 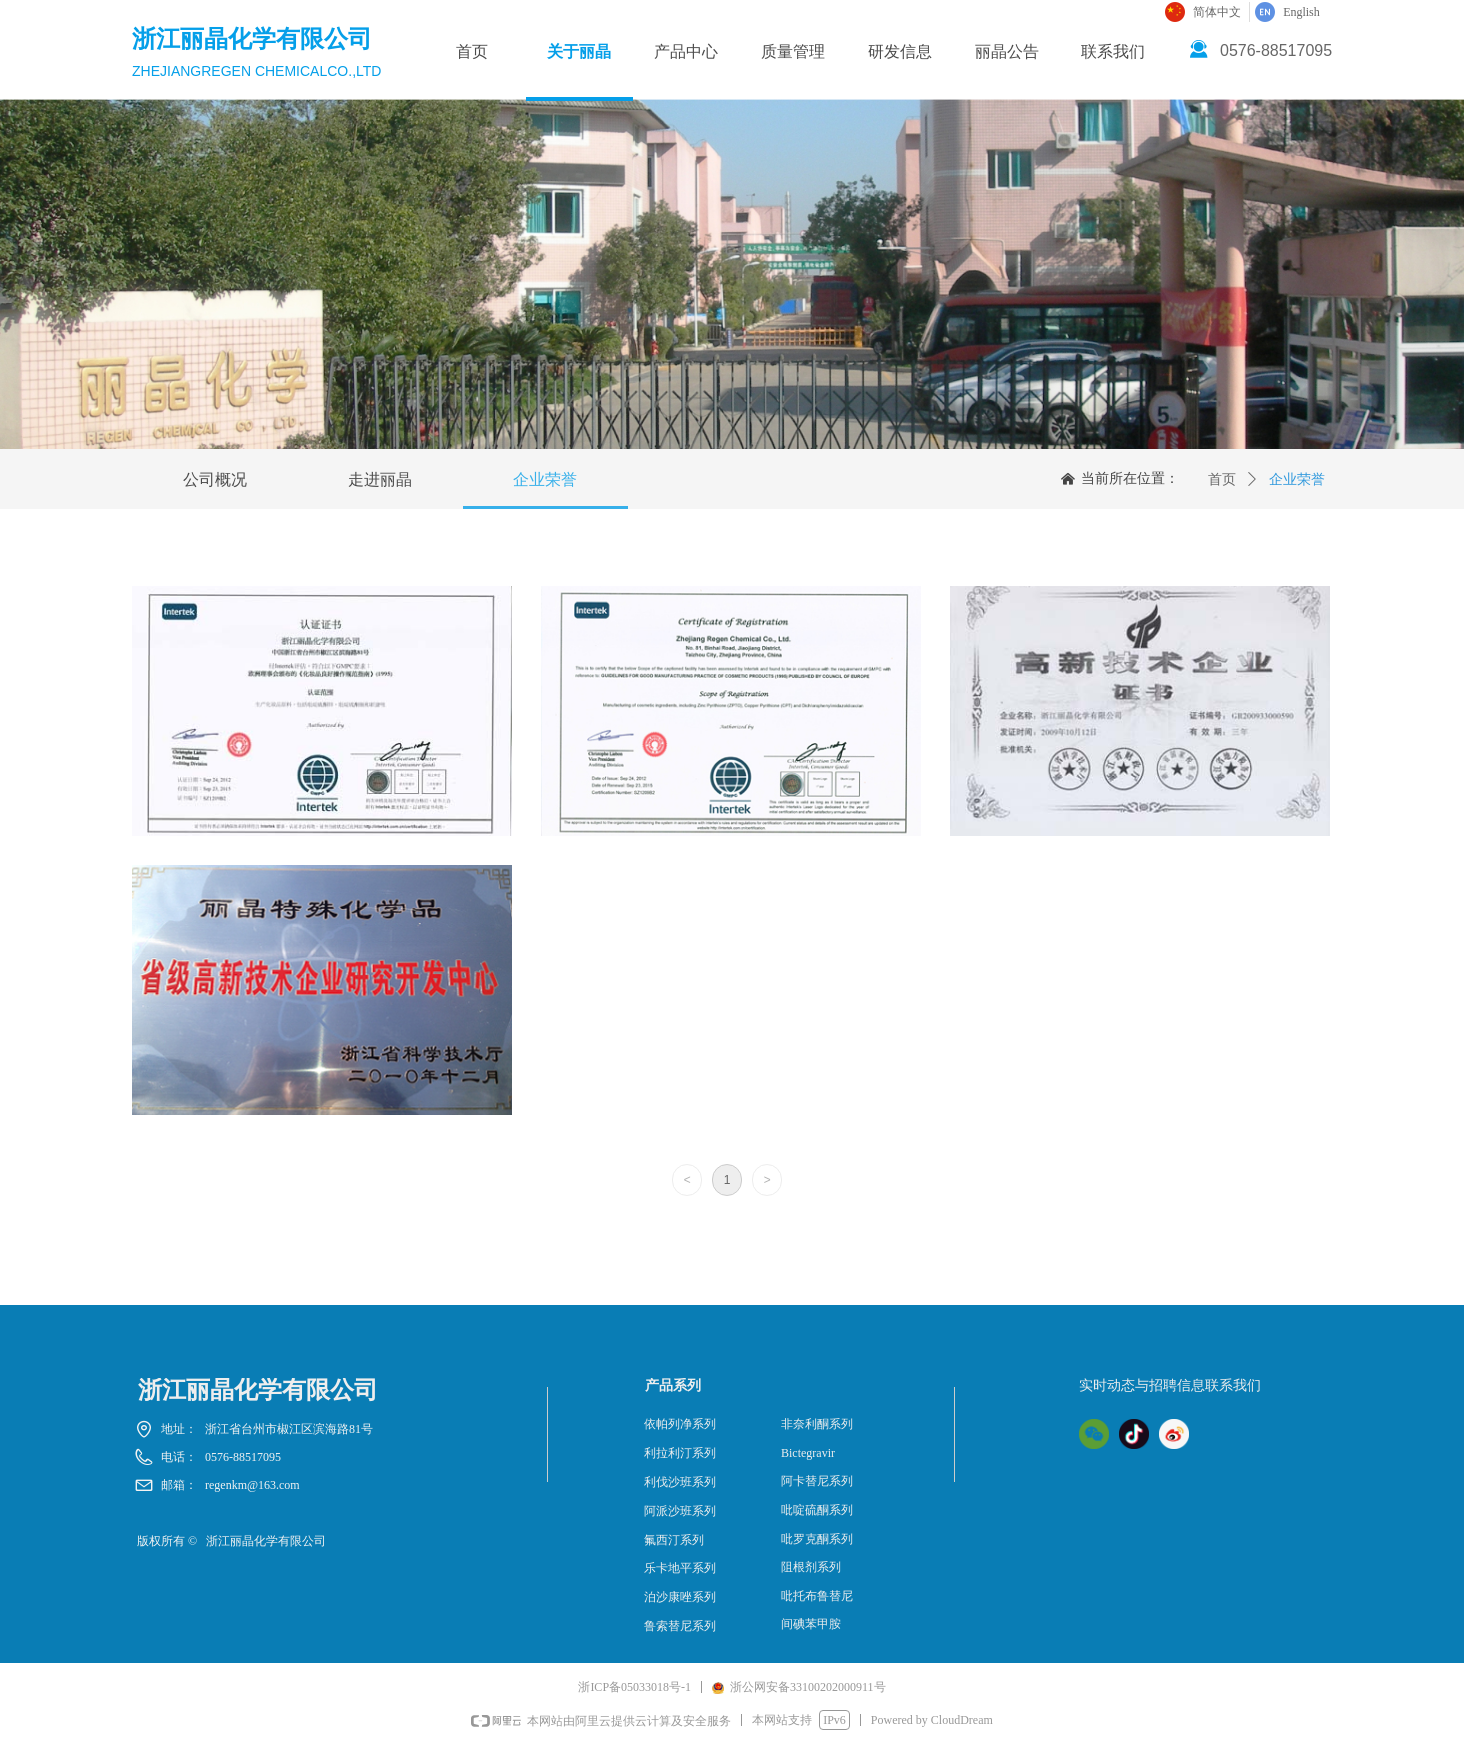 I want to click on 吡啶硫酮系列, so click(x=817, y=1510).